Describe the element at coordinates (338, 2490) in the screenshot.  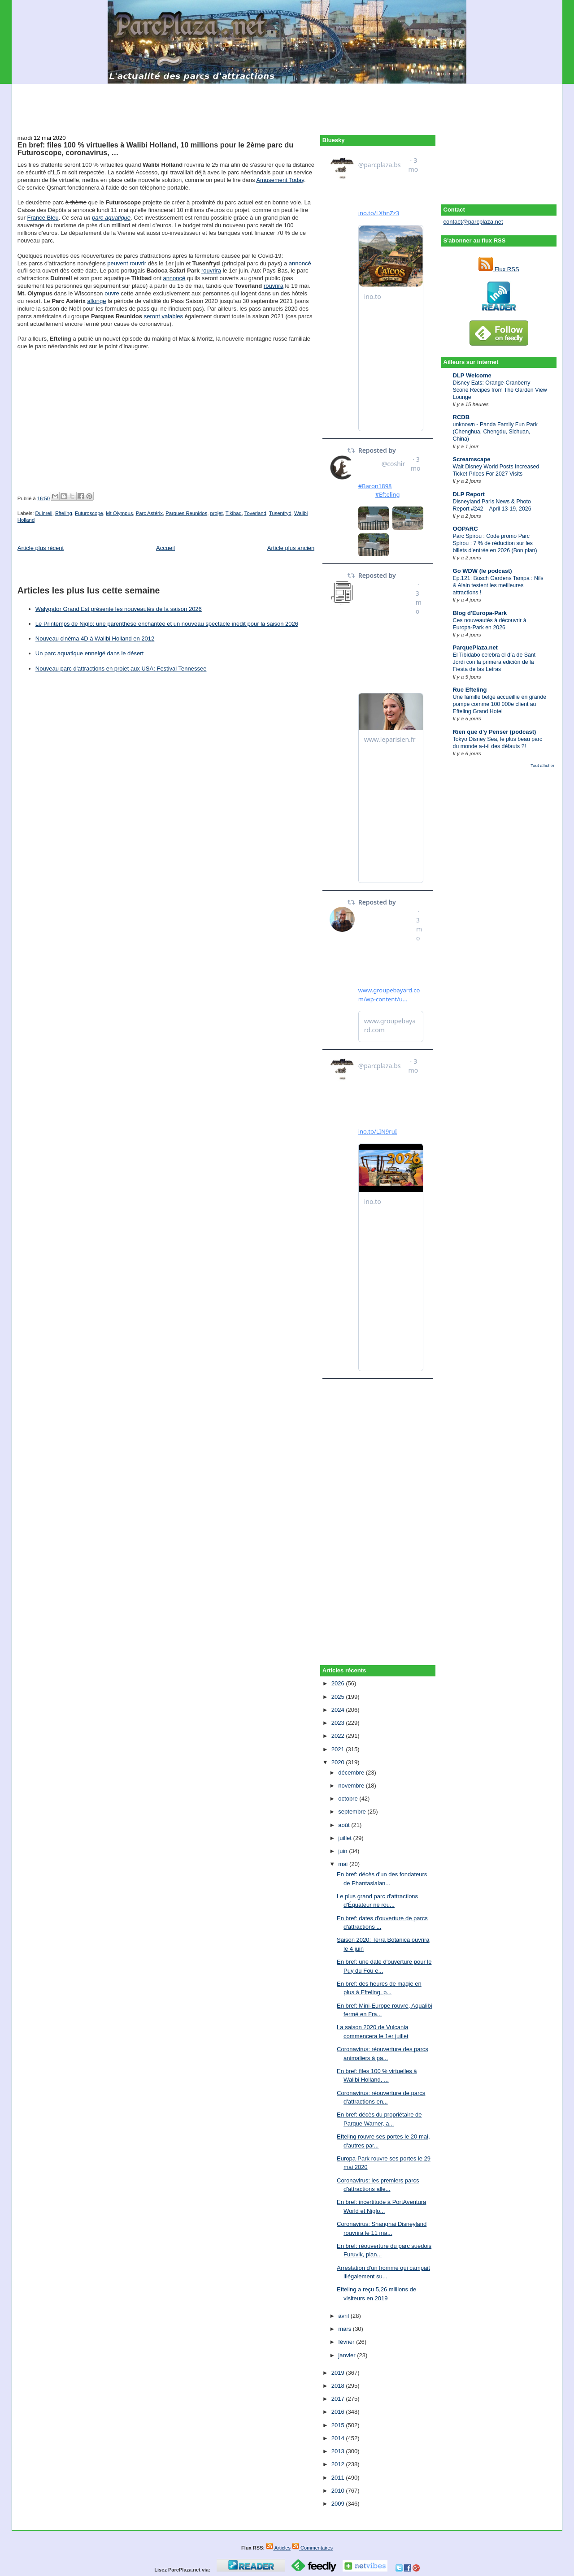
I see `2010` at that location.